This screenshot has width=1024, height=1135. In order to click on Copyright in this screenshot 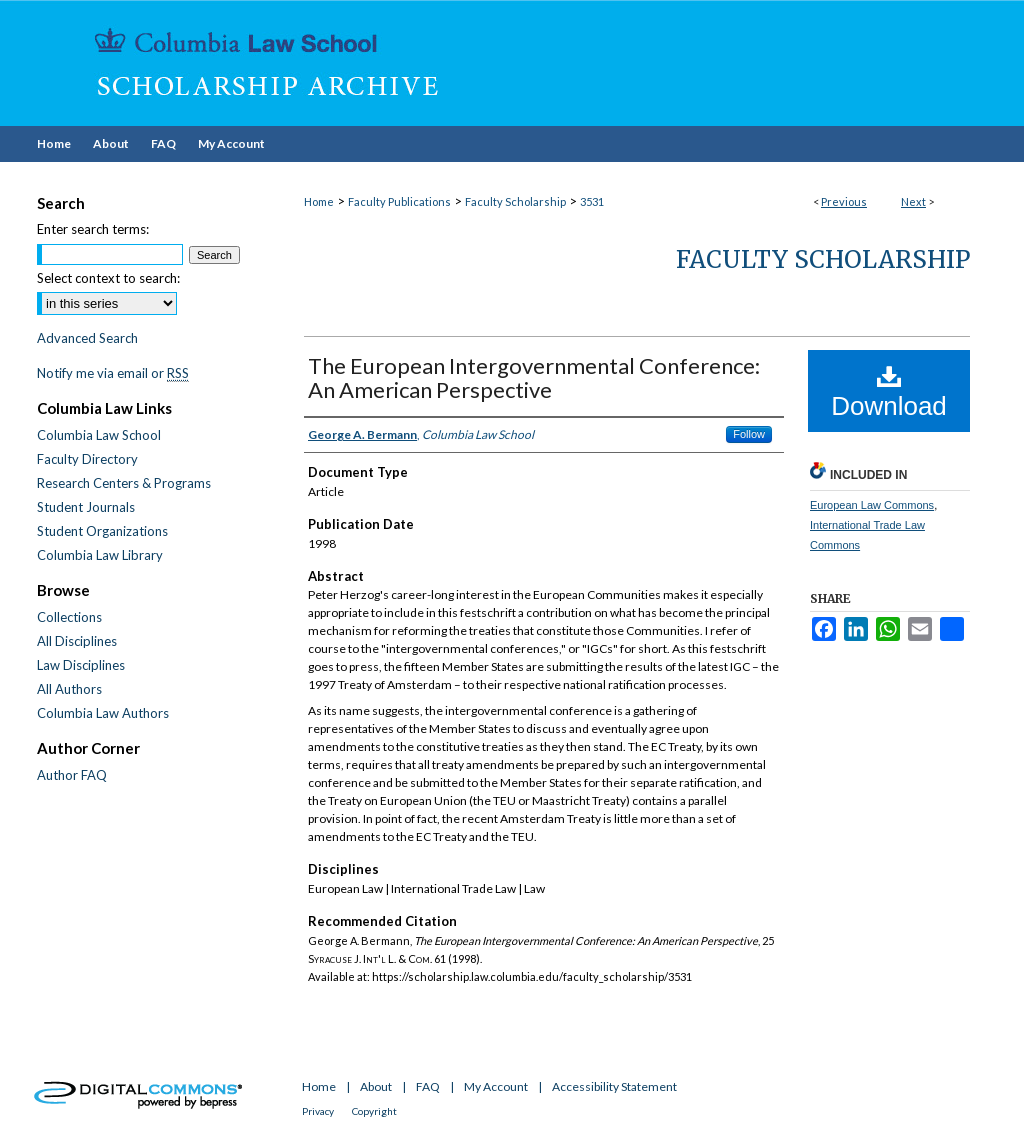, I will do `click(374, 1111)`.